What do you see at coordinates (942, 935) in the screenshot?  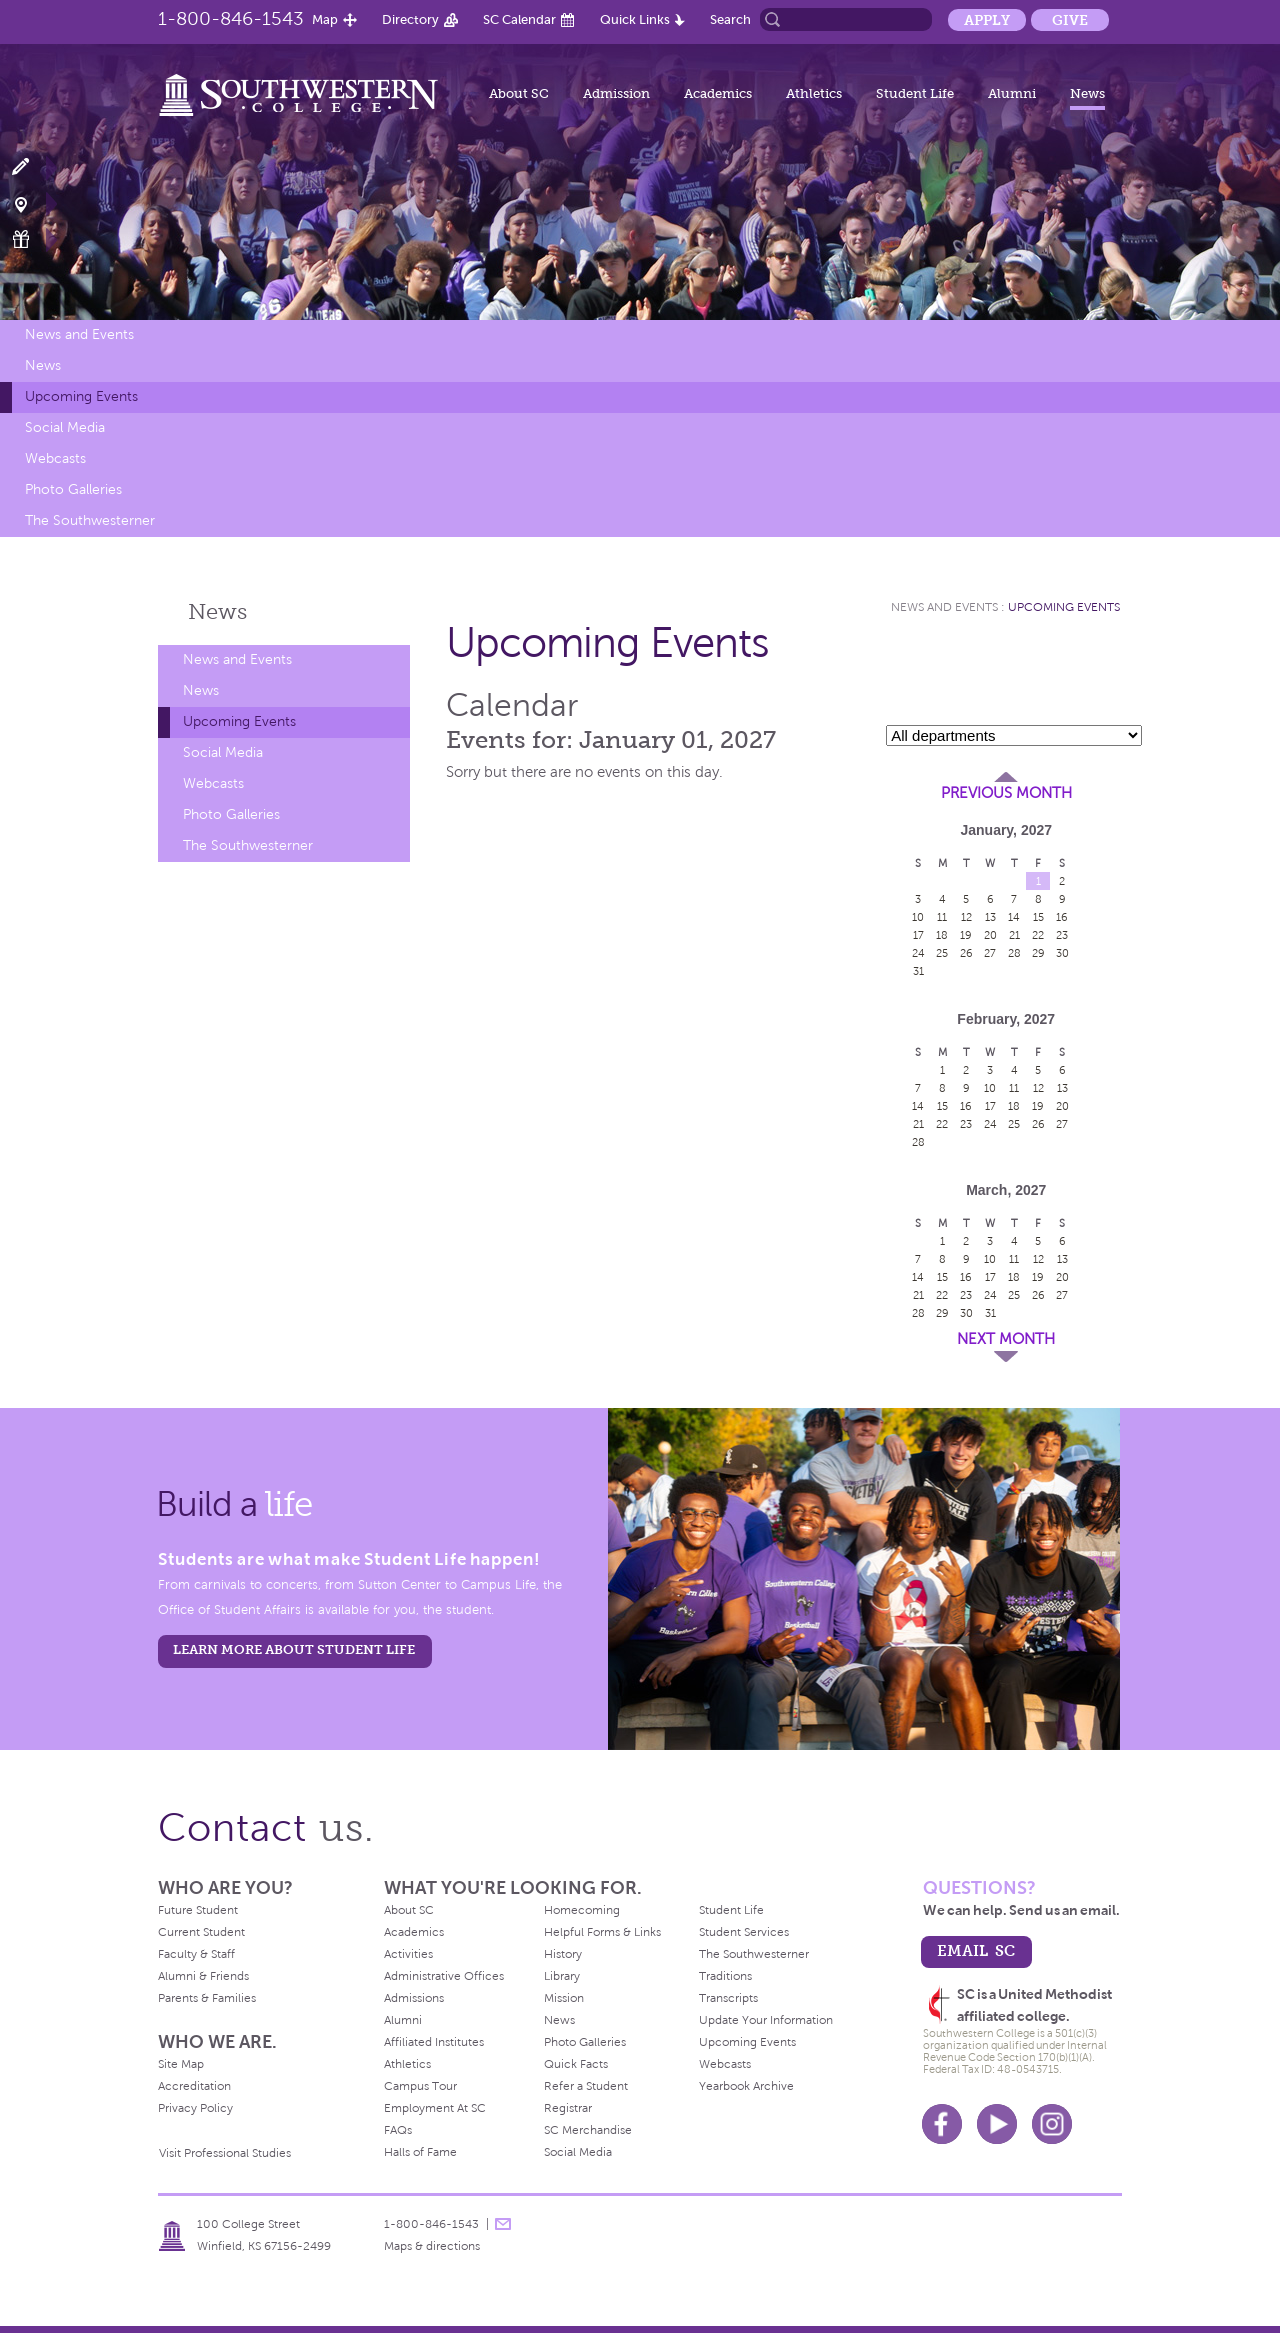 I see `18` at bounding box center [942, 935].